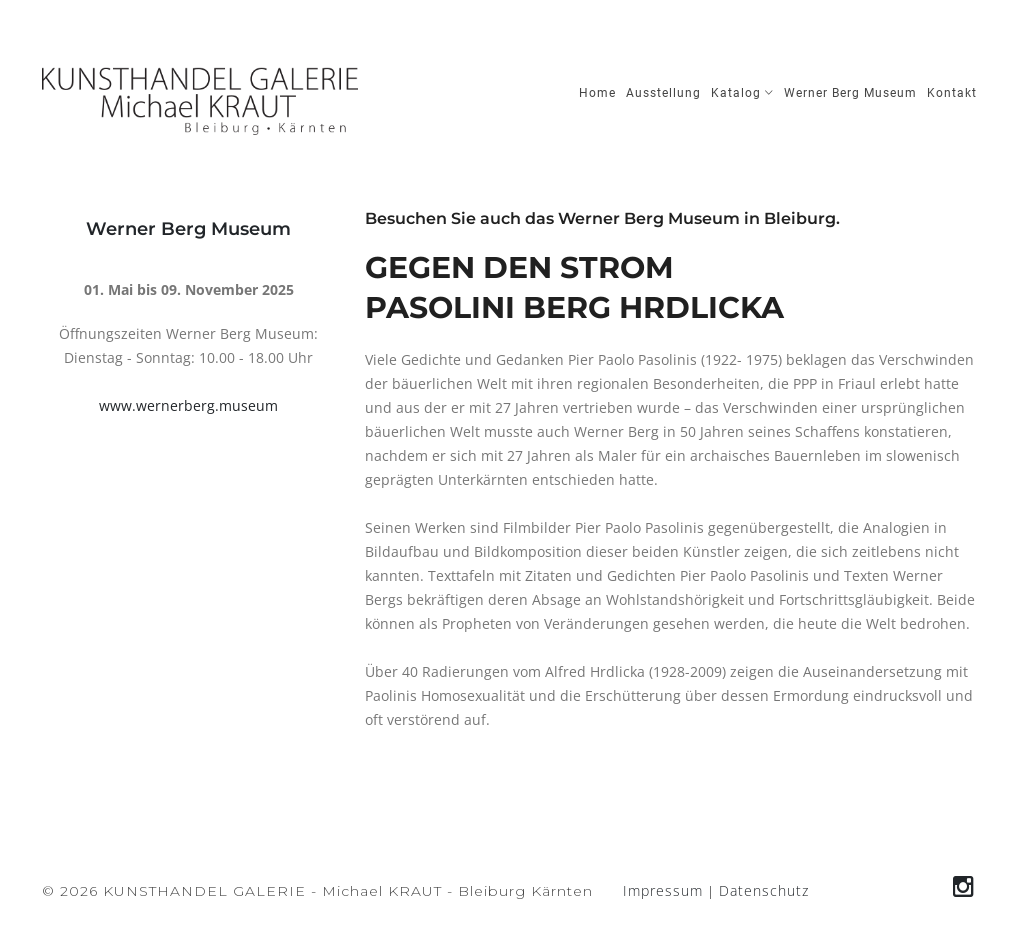 This screenshot has width=1024, height=925. Describe the element at coordinates (952, 93) in the screenshot. I see `Kontakt` at that location.